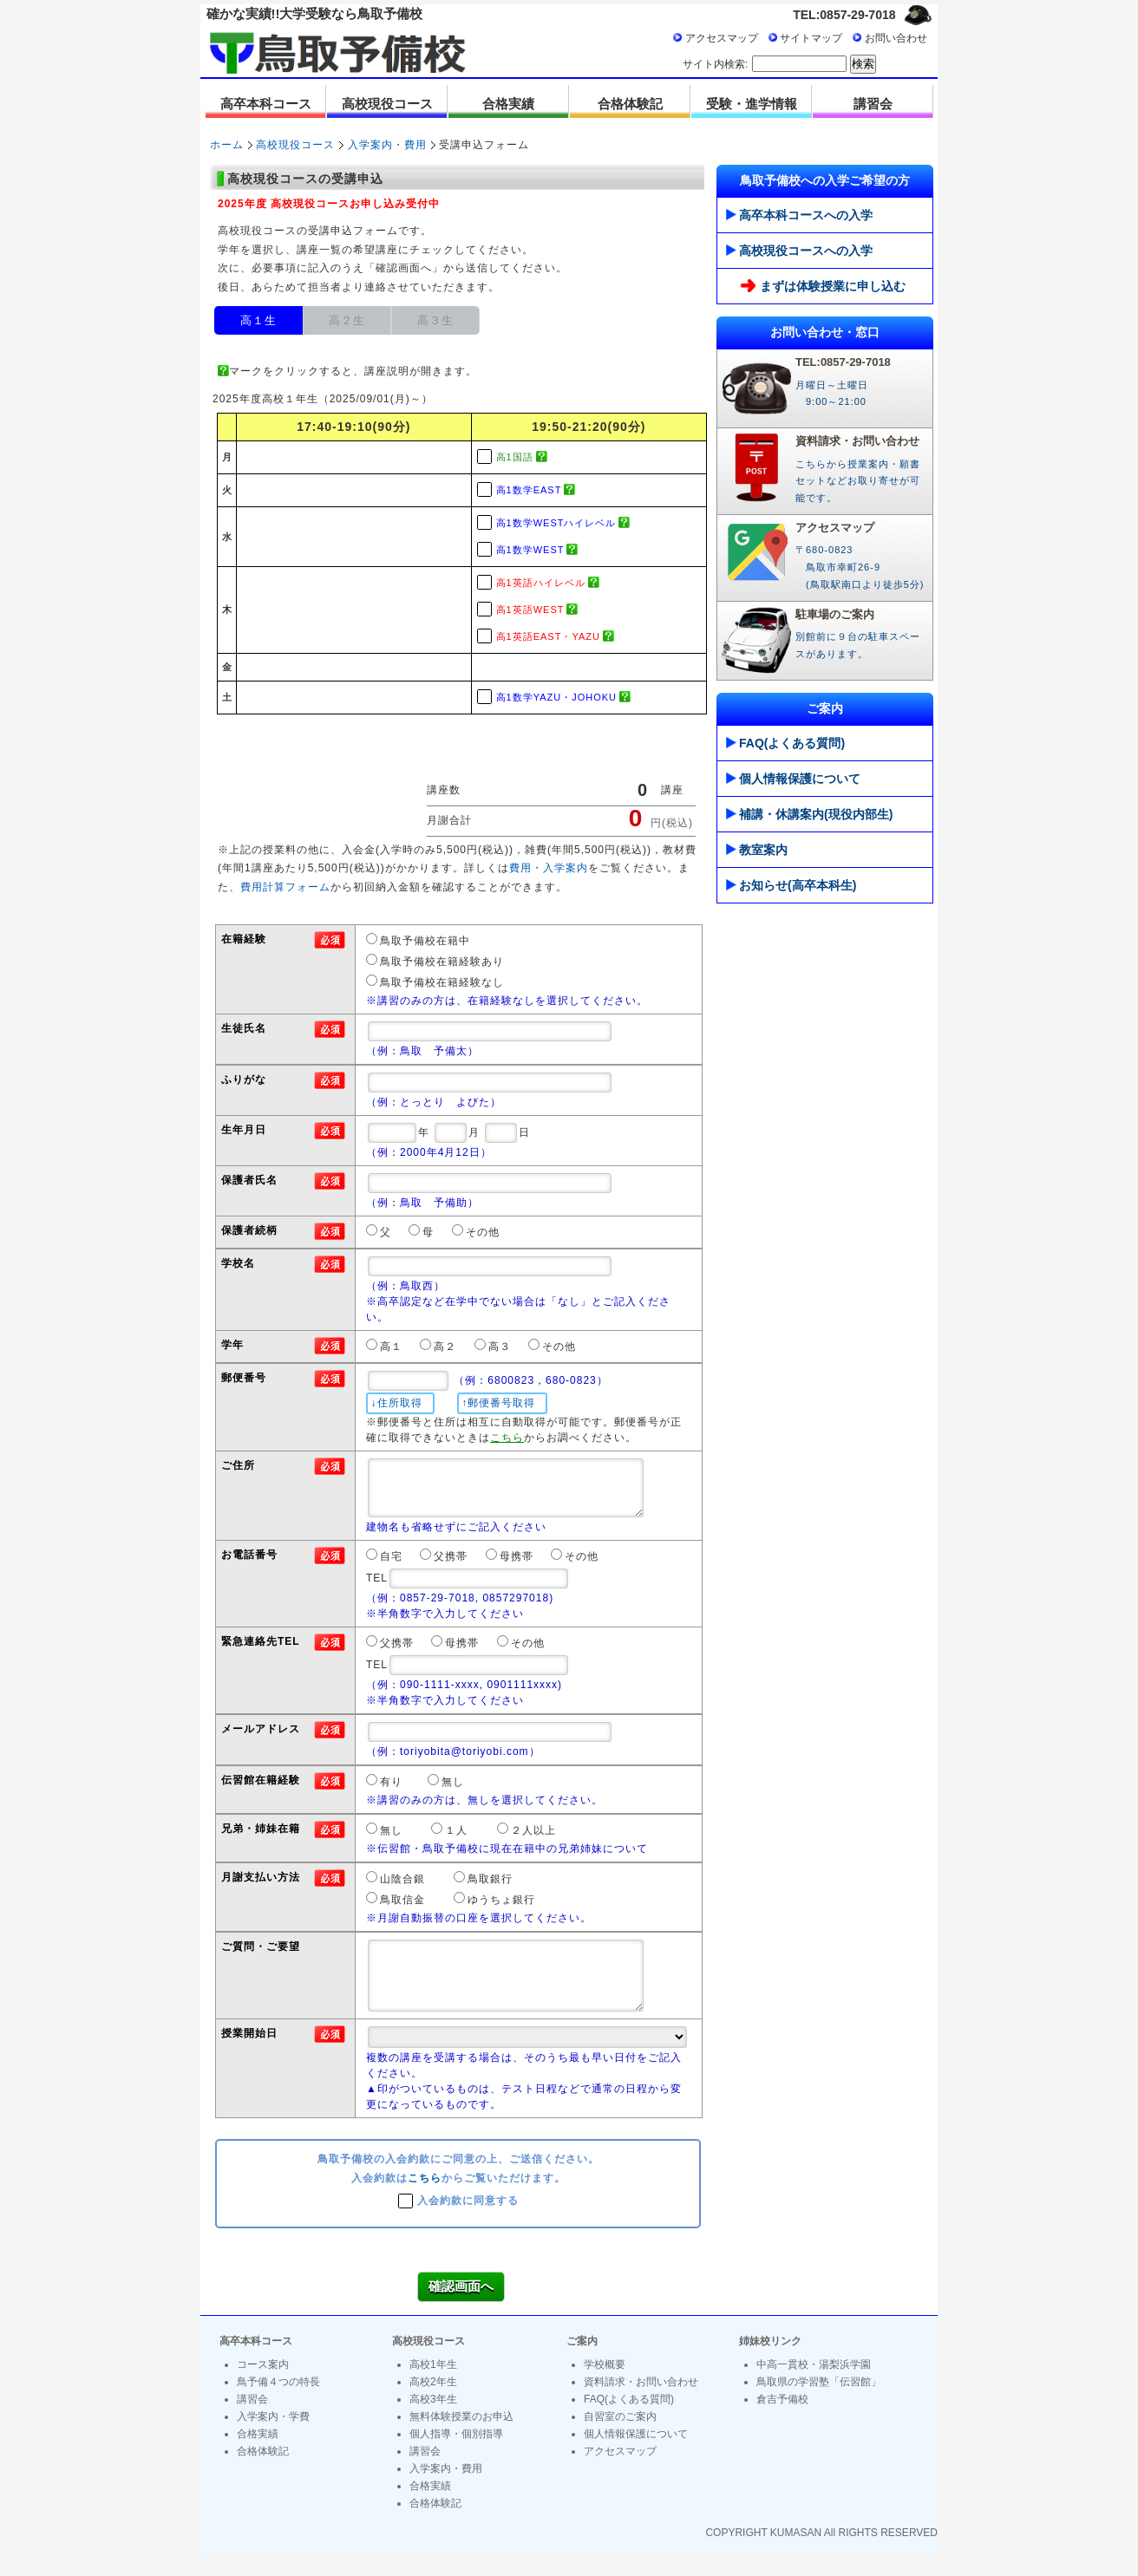  I want to click on 個人指導・個別指導, so click(456, 2456).